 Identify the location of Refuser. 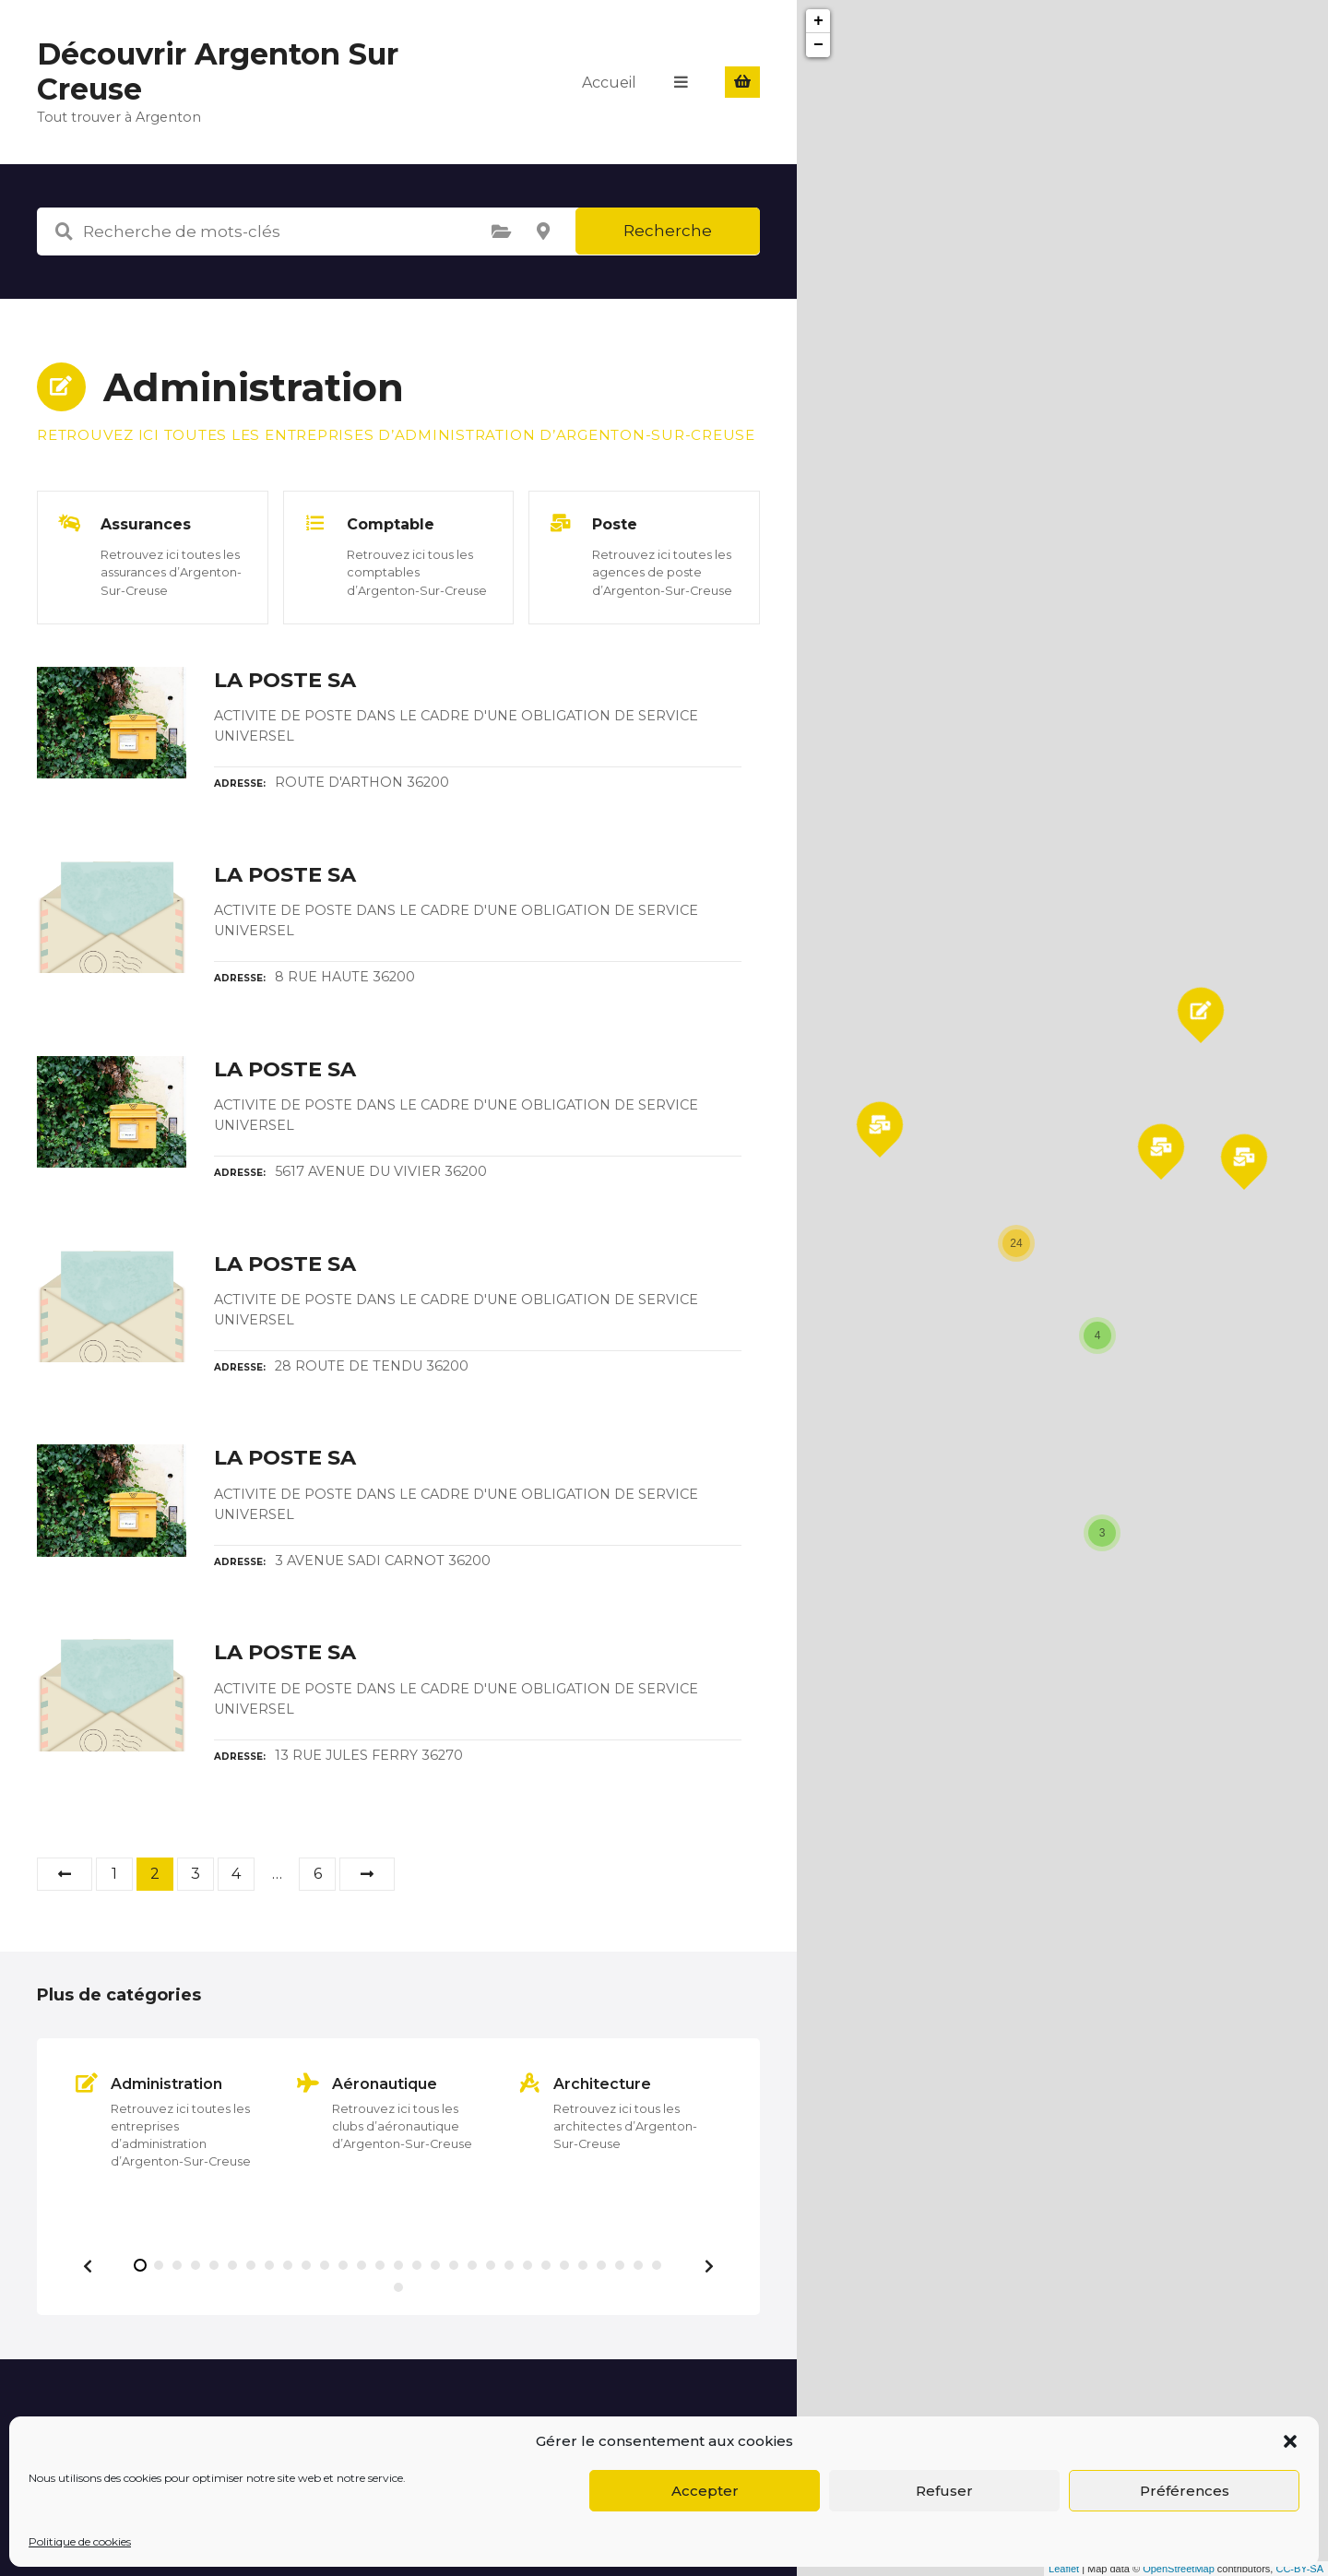
(944, 2490).